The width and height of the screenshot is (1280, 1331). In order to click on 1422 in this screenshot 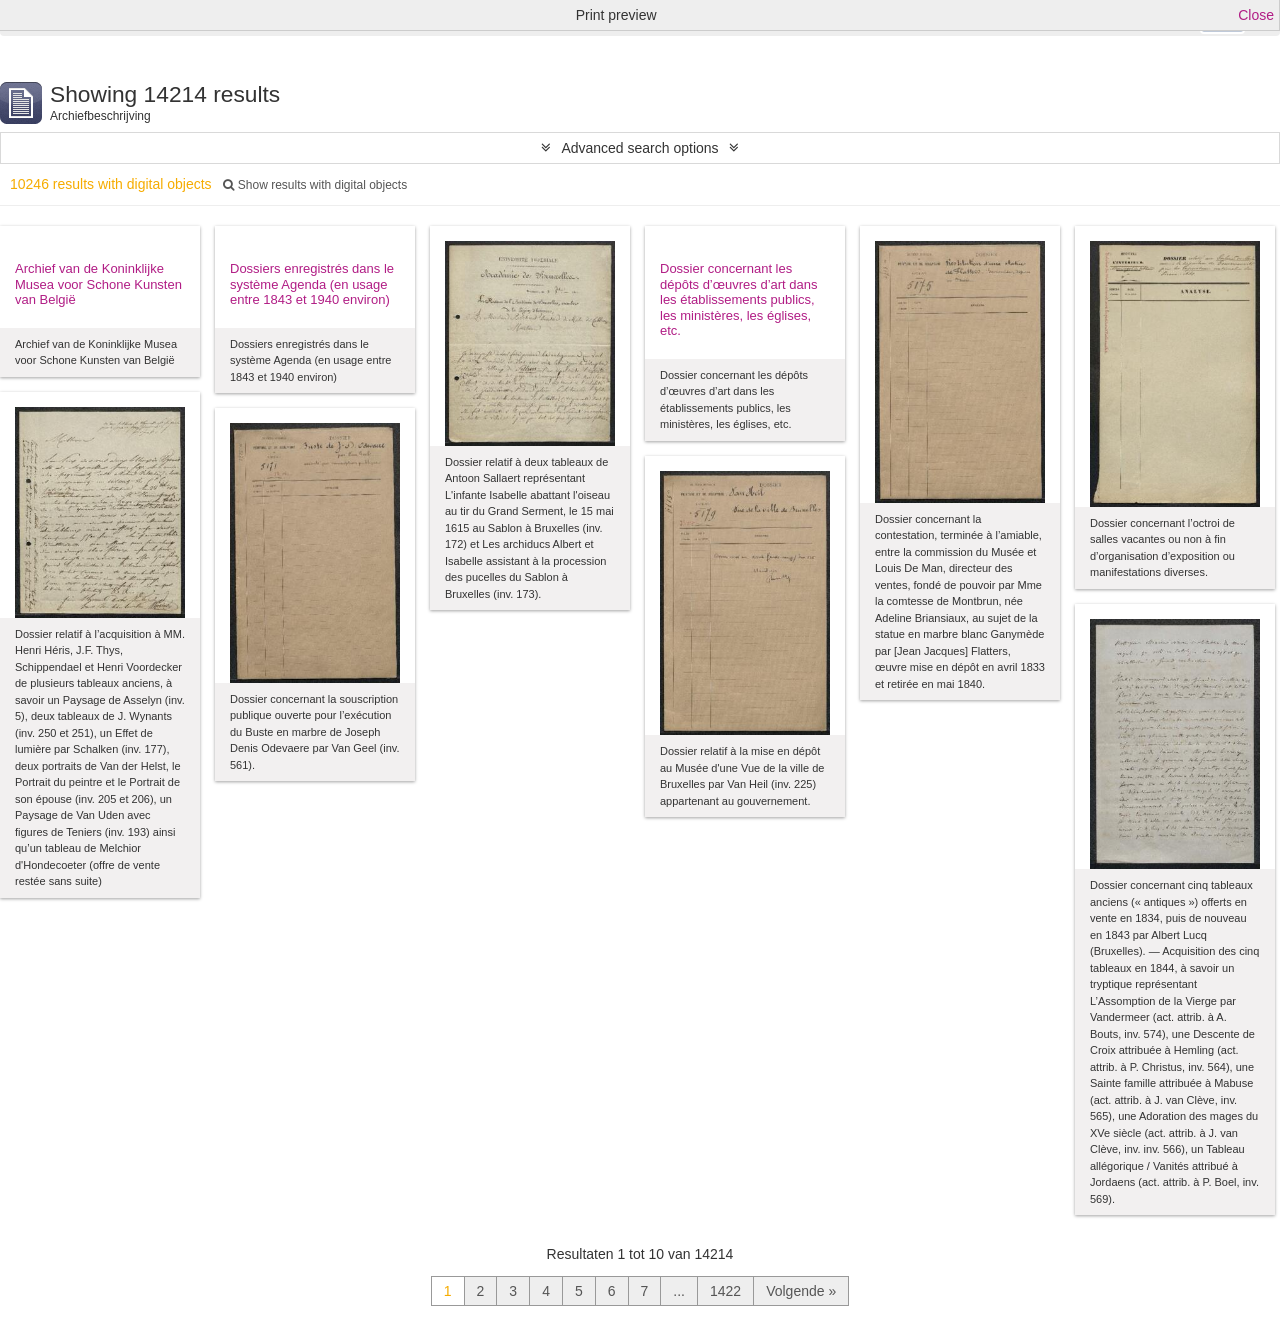, I will do `click(725, 1291)`.